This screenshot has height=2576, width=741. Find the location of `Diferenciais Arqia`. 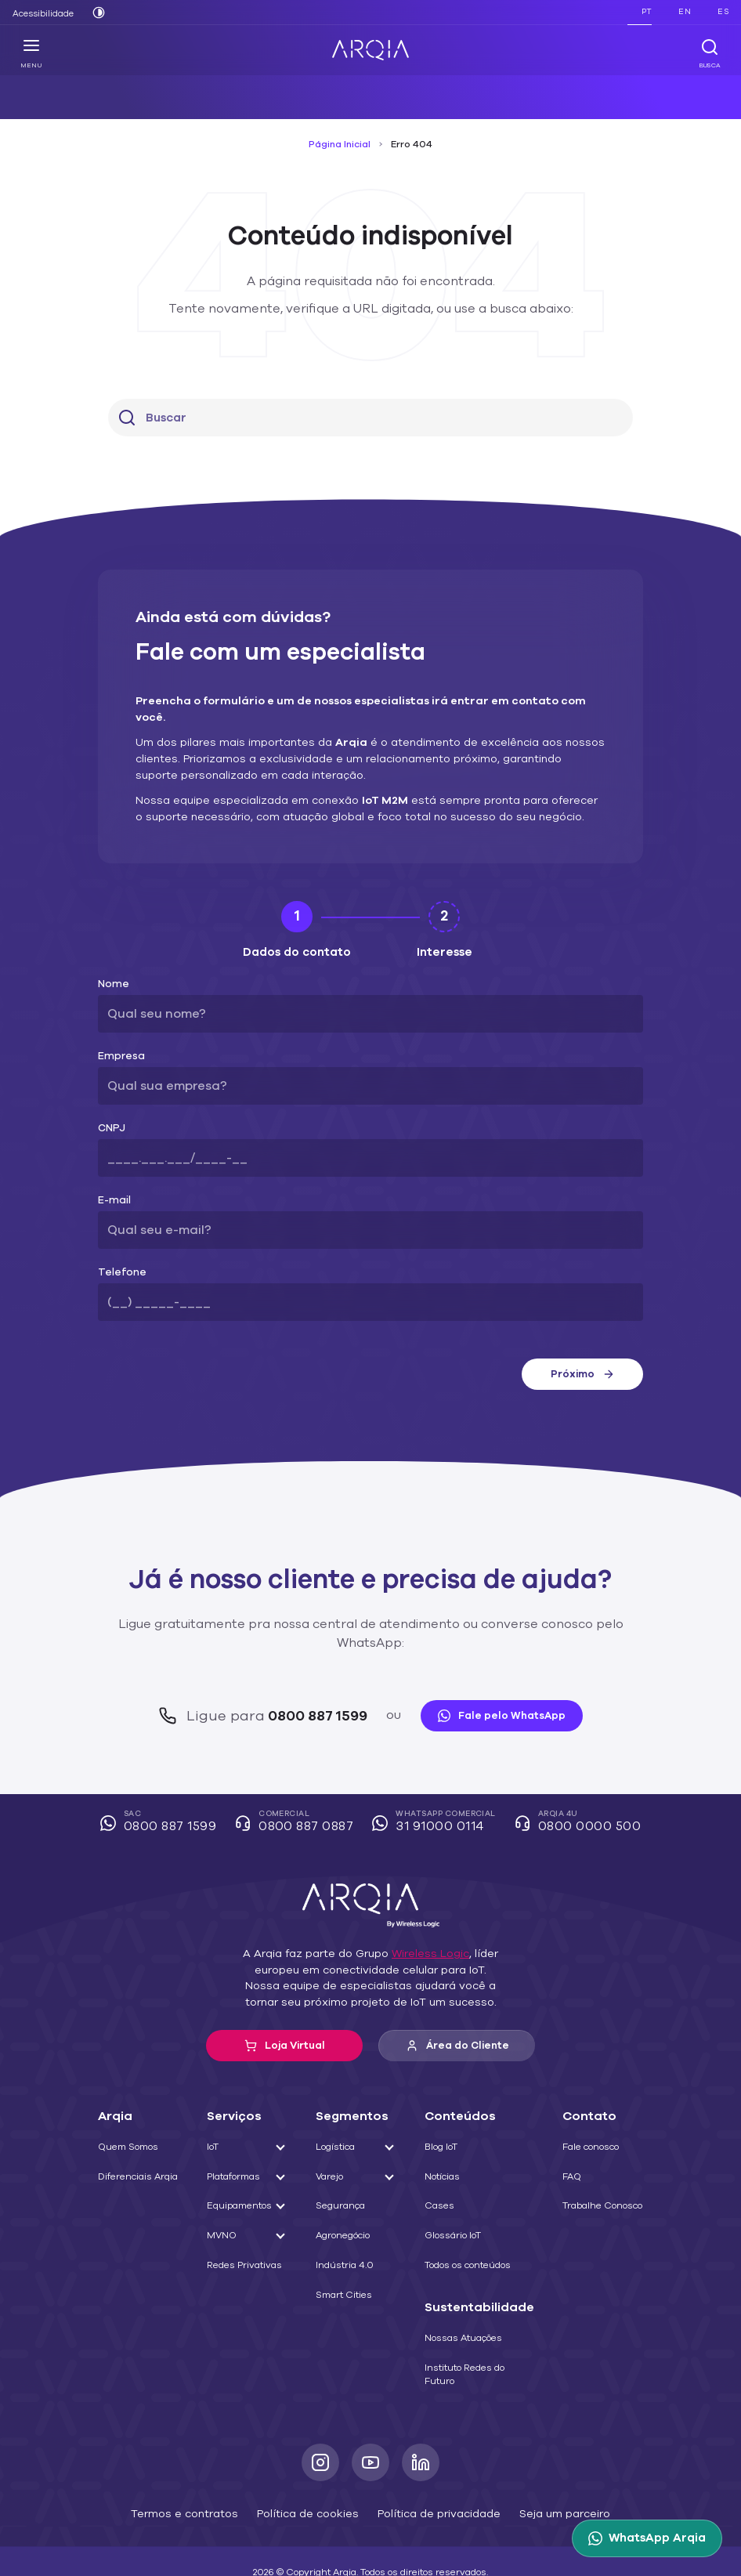

Diferenciais Arqia is located at coordinates (134, 2141).